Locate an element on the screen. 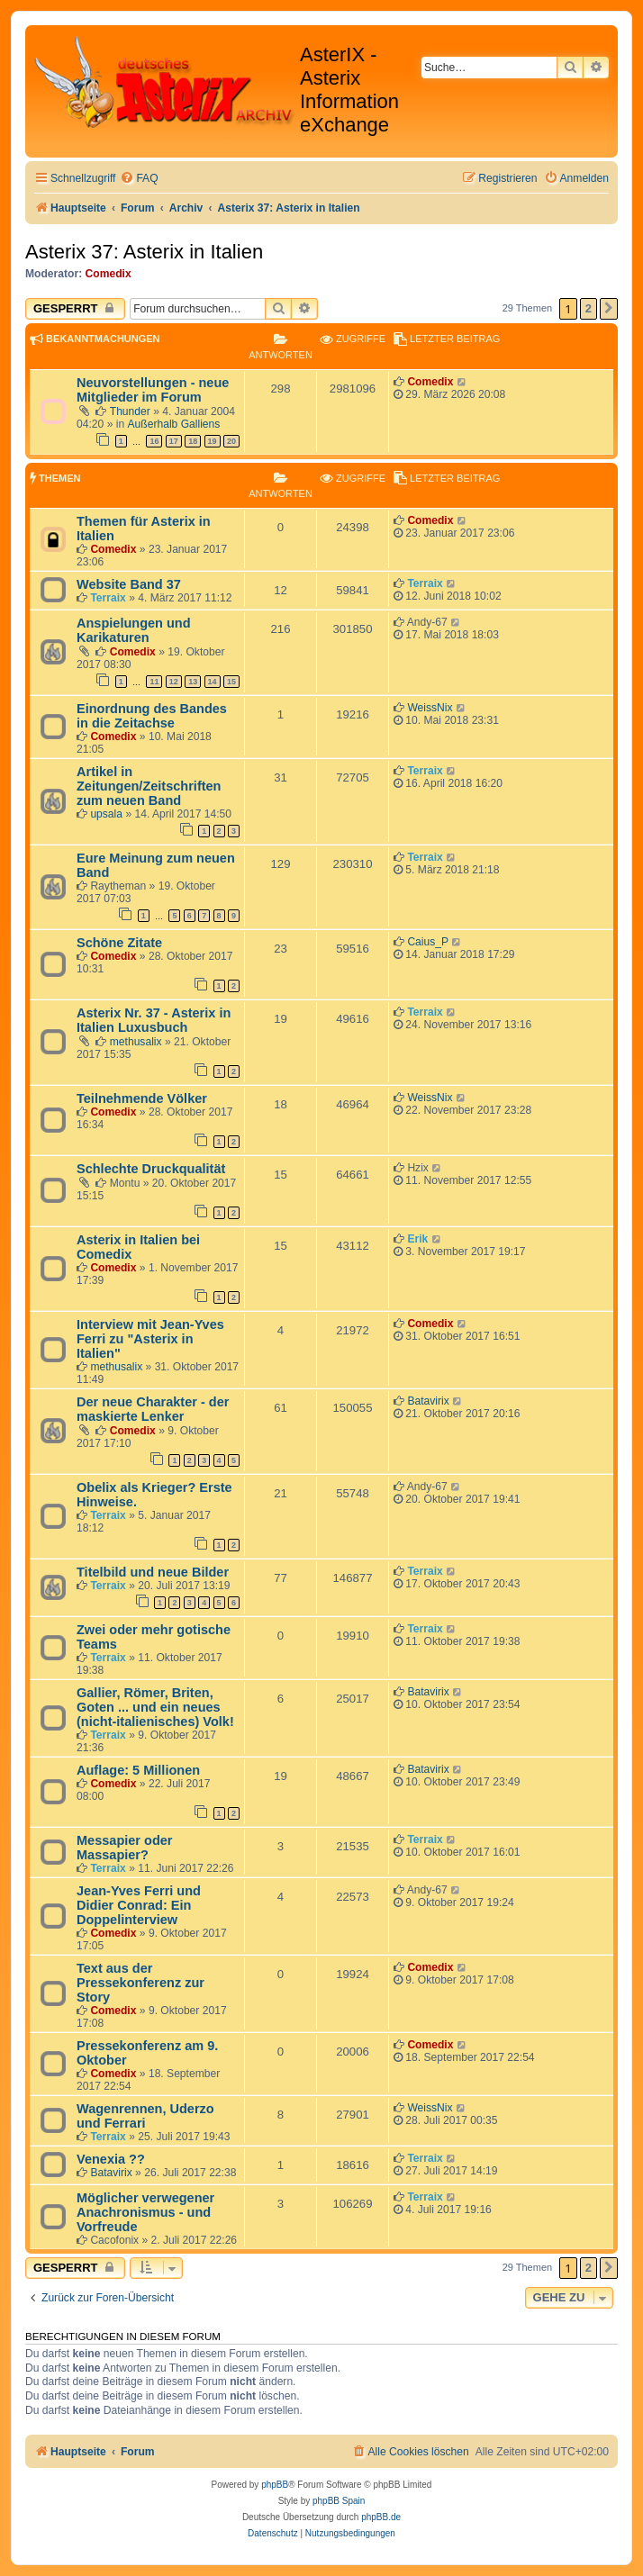 Image resolution: width=643 pixels, height=2576 pixels. Asterix Nr. 37 - Asterix in Italien Luxusbuch is located at coordinates (154, 1020).